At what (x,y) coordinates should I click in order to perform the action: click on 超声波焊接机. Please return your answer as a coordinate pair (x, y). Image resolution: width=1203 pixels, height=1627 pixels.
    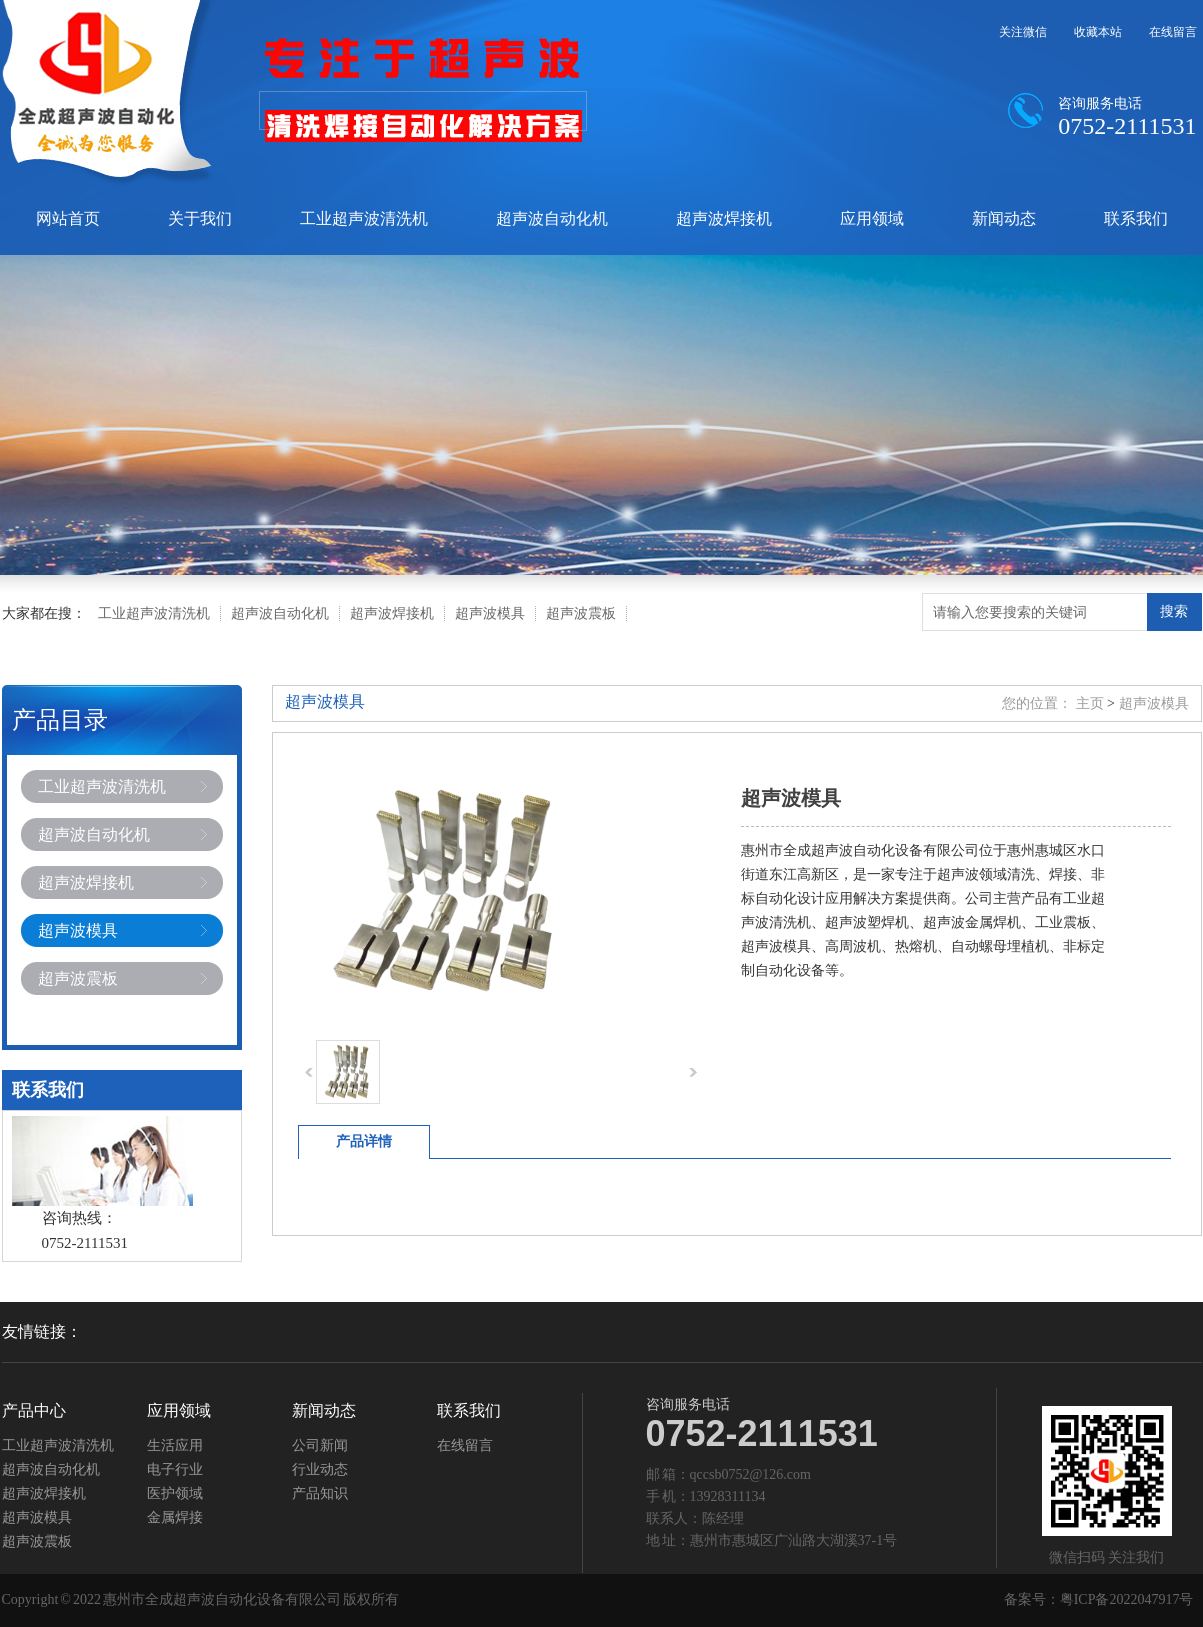
    Looking at the image, I should click on (724, 218).